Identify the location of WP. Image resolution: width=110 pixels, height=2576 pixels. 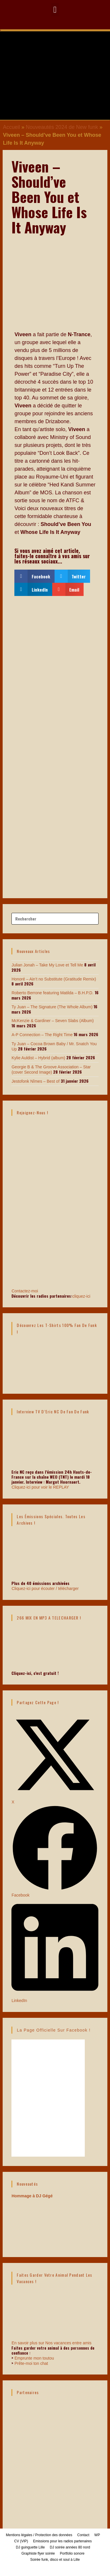
(97, 2535).